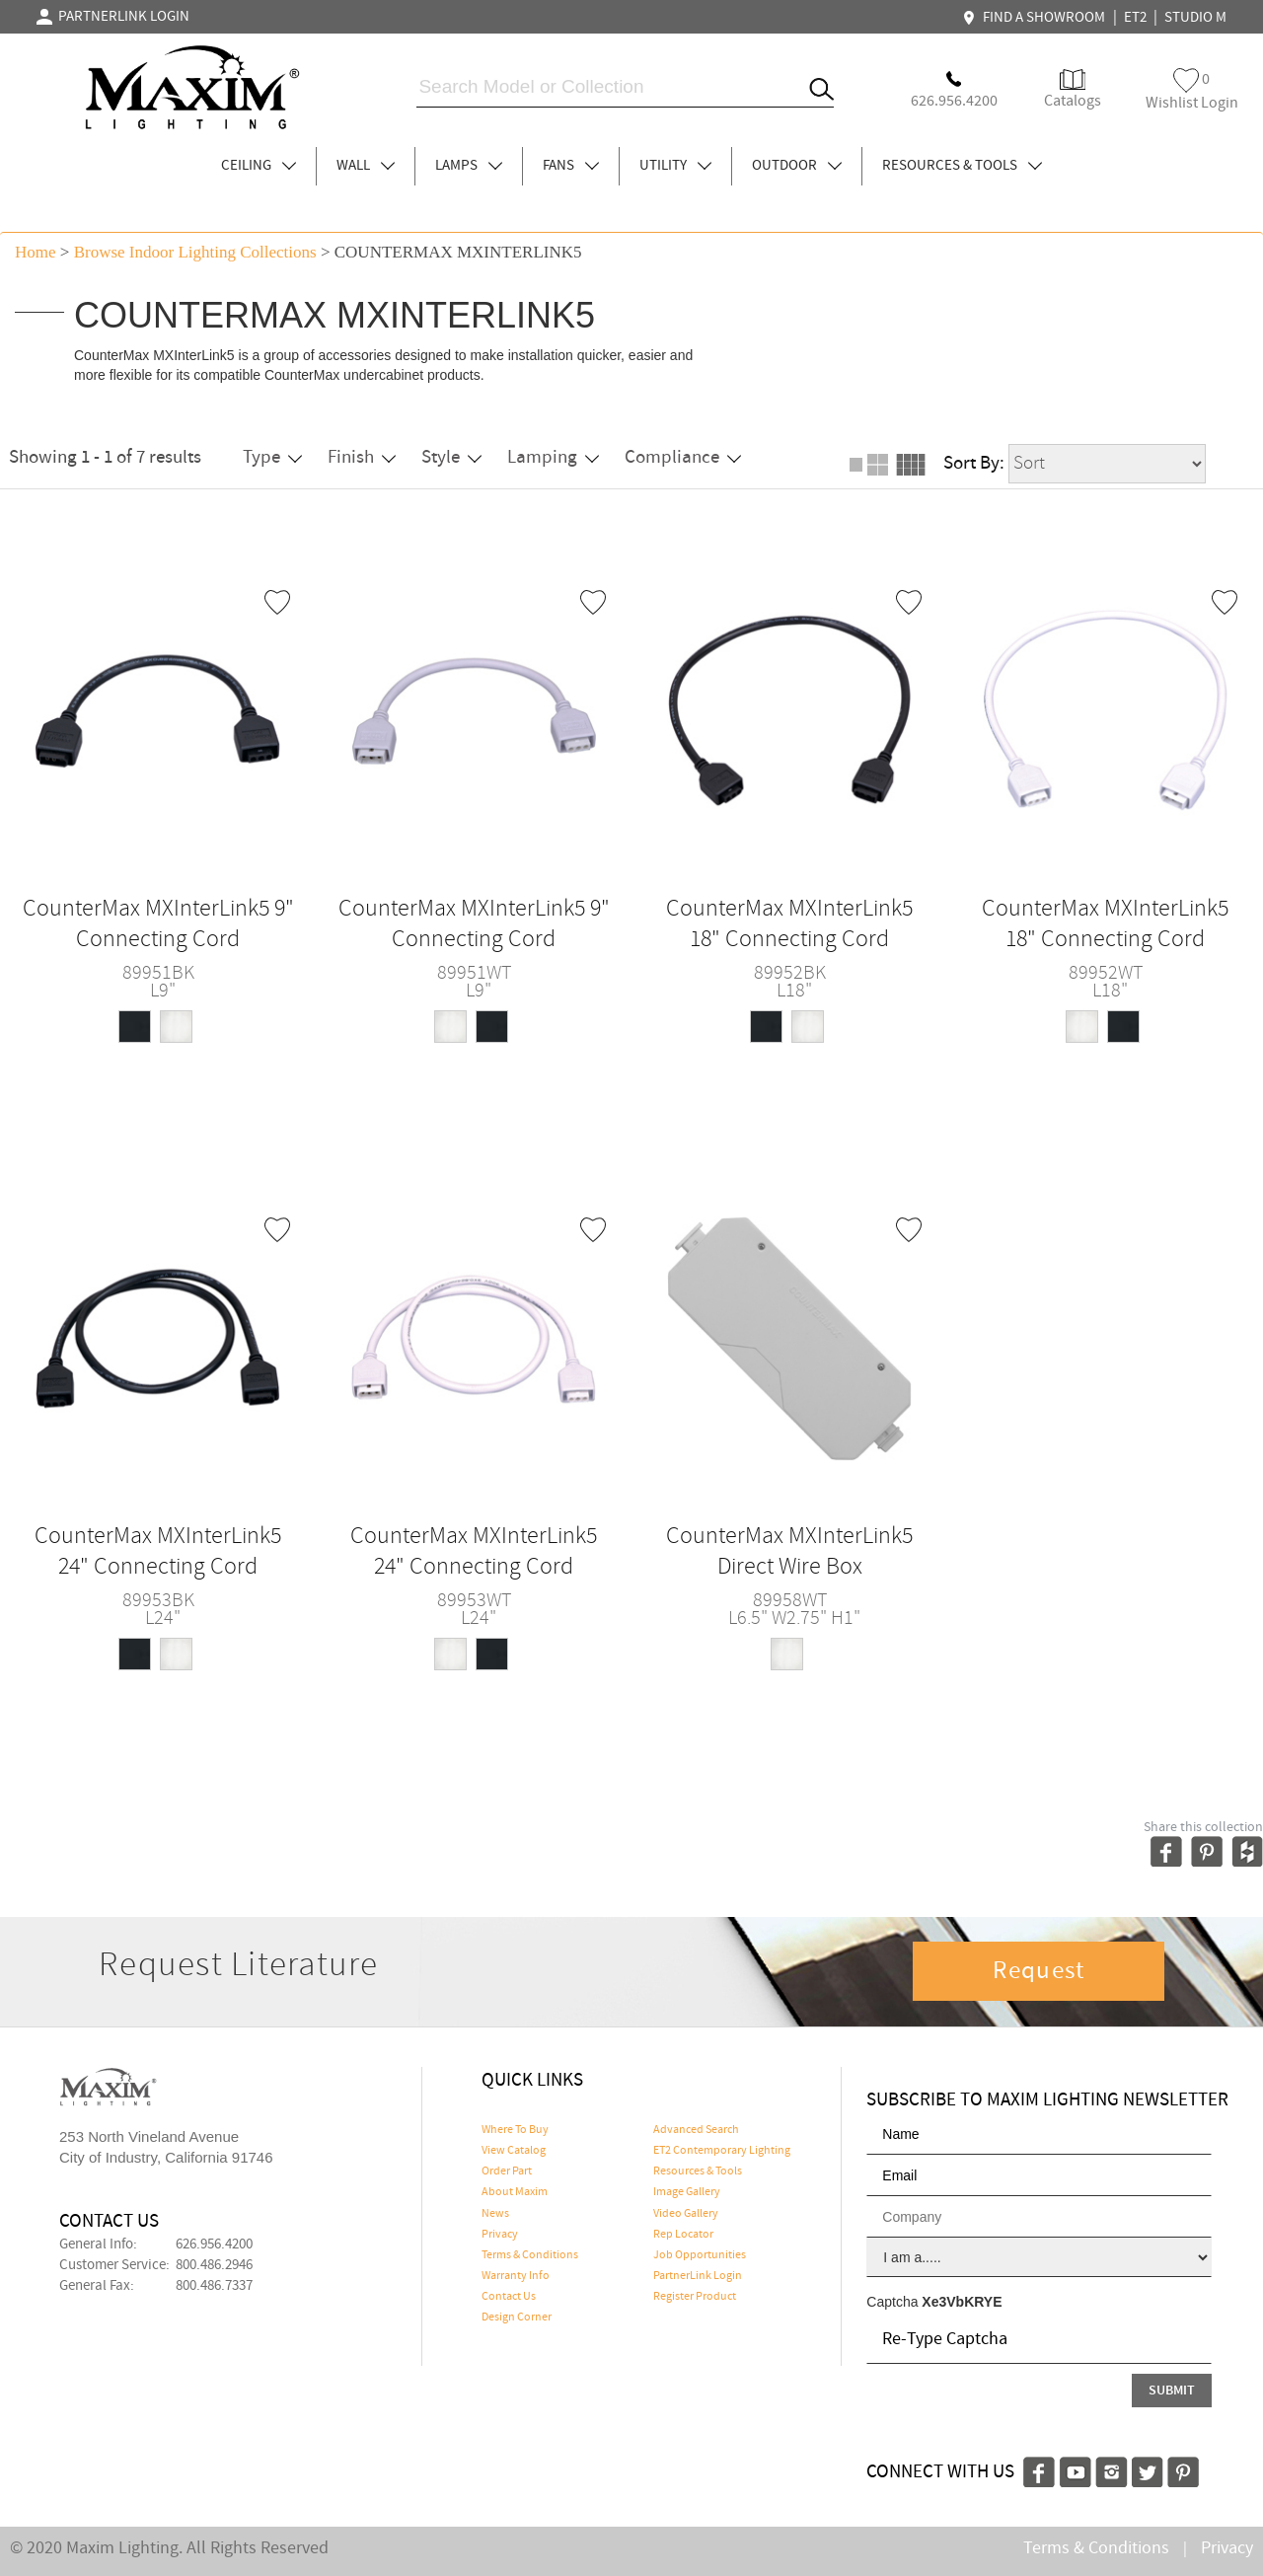 The image size is (1263, 2576). Describe the element at coordinates (500, 2235) in the screenshot. I see `Privacy` at that location.